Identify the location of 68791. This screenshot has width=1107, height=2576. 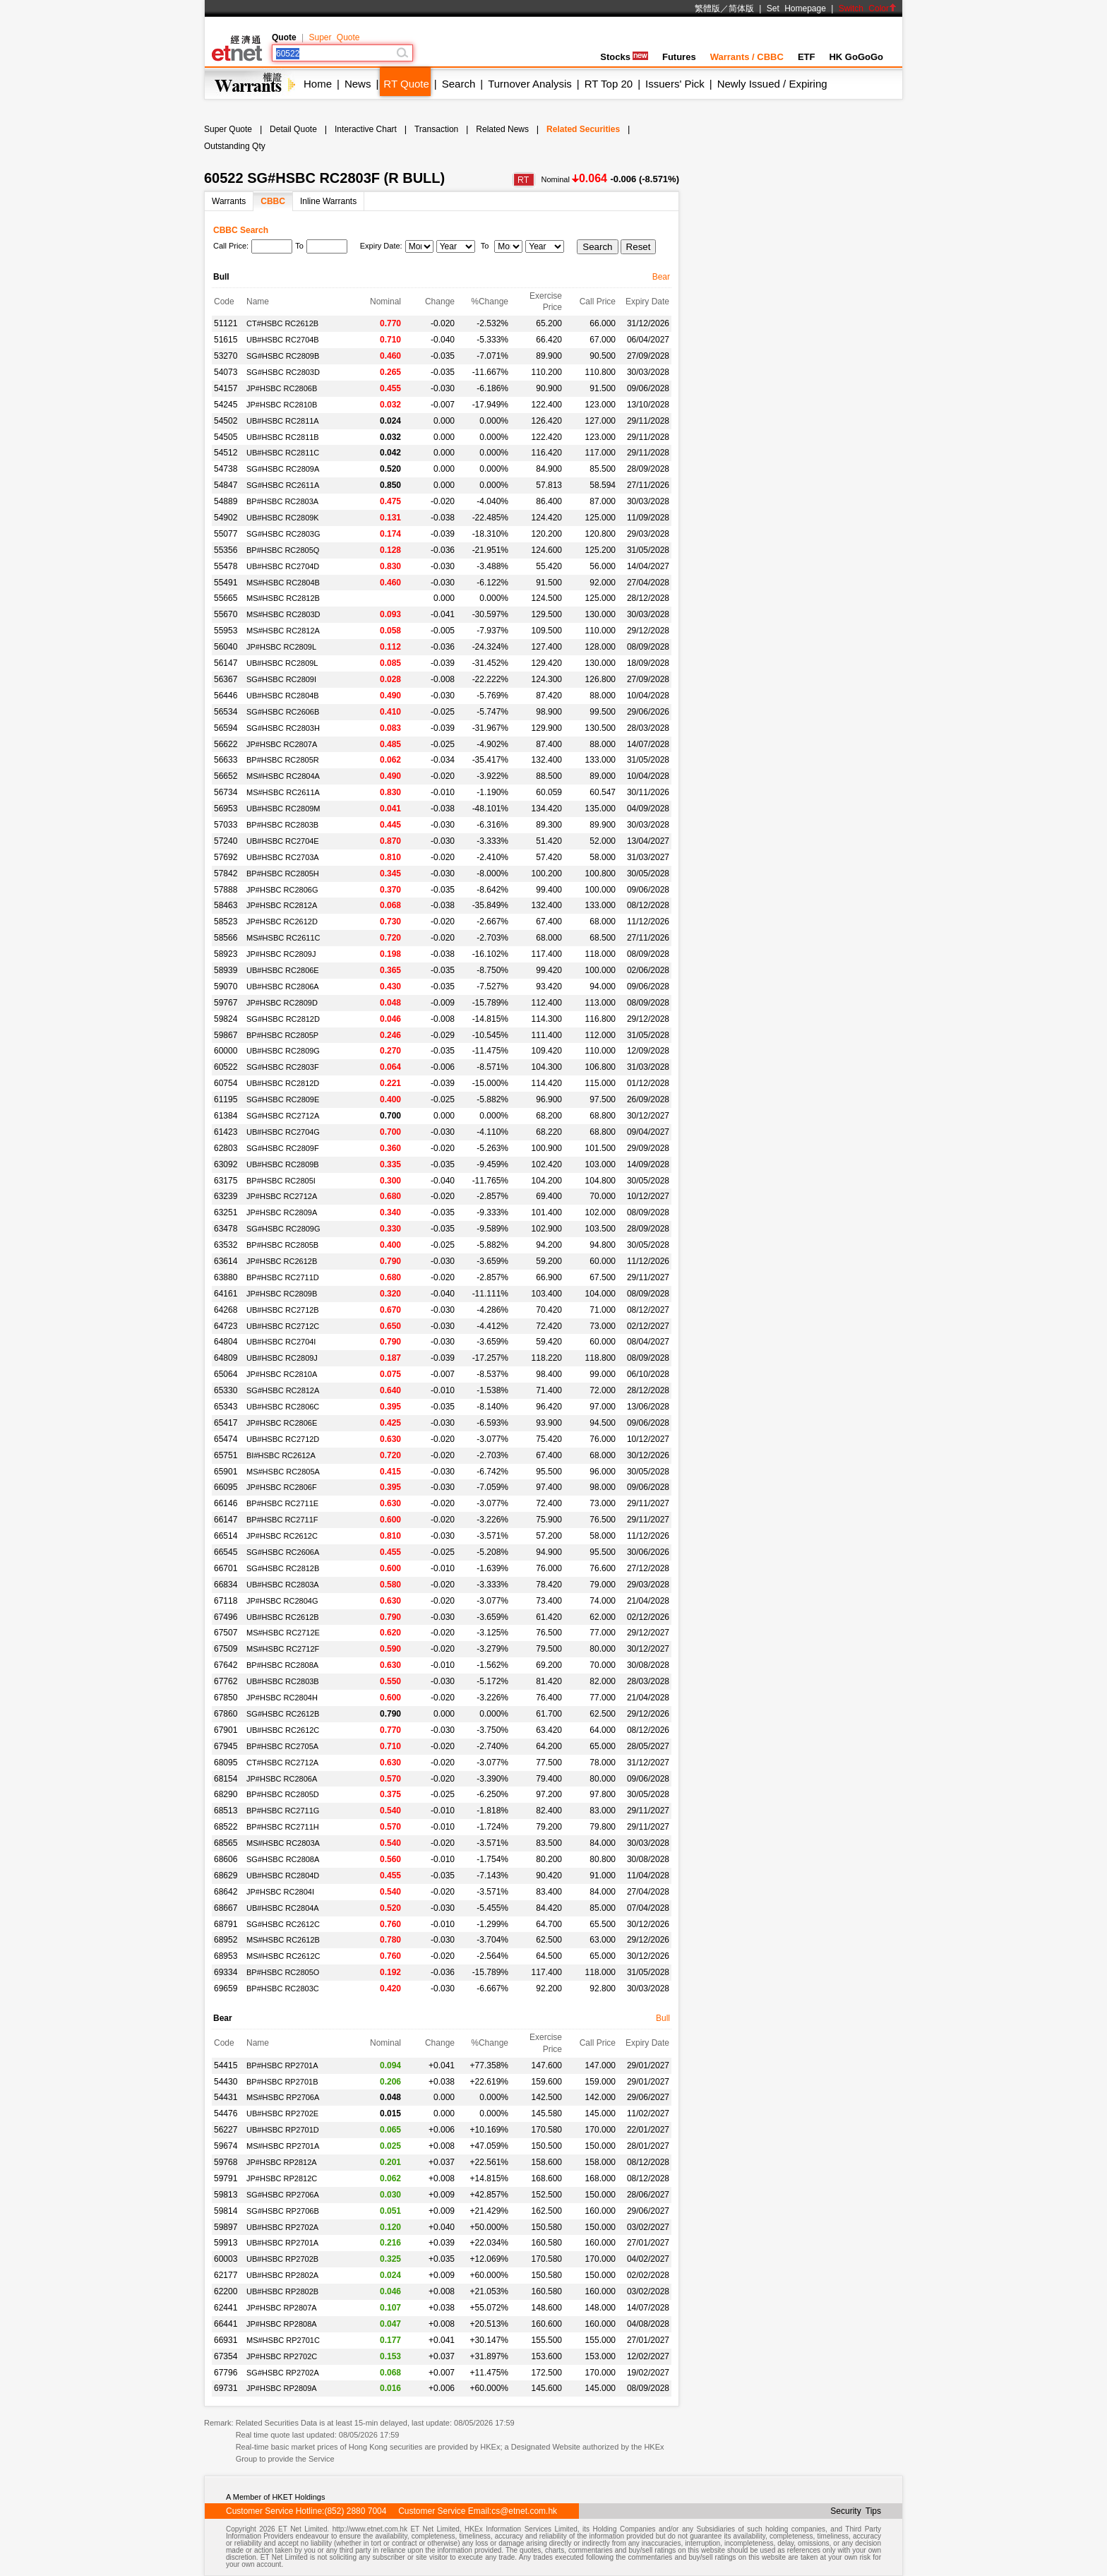
(225, 1924).